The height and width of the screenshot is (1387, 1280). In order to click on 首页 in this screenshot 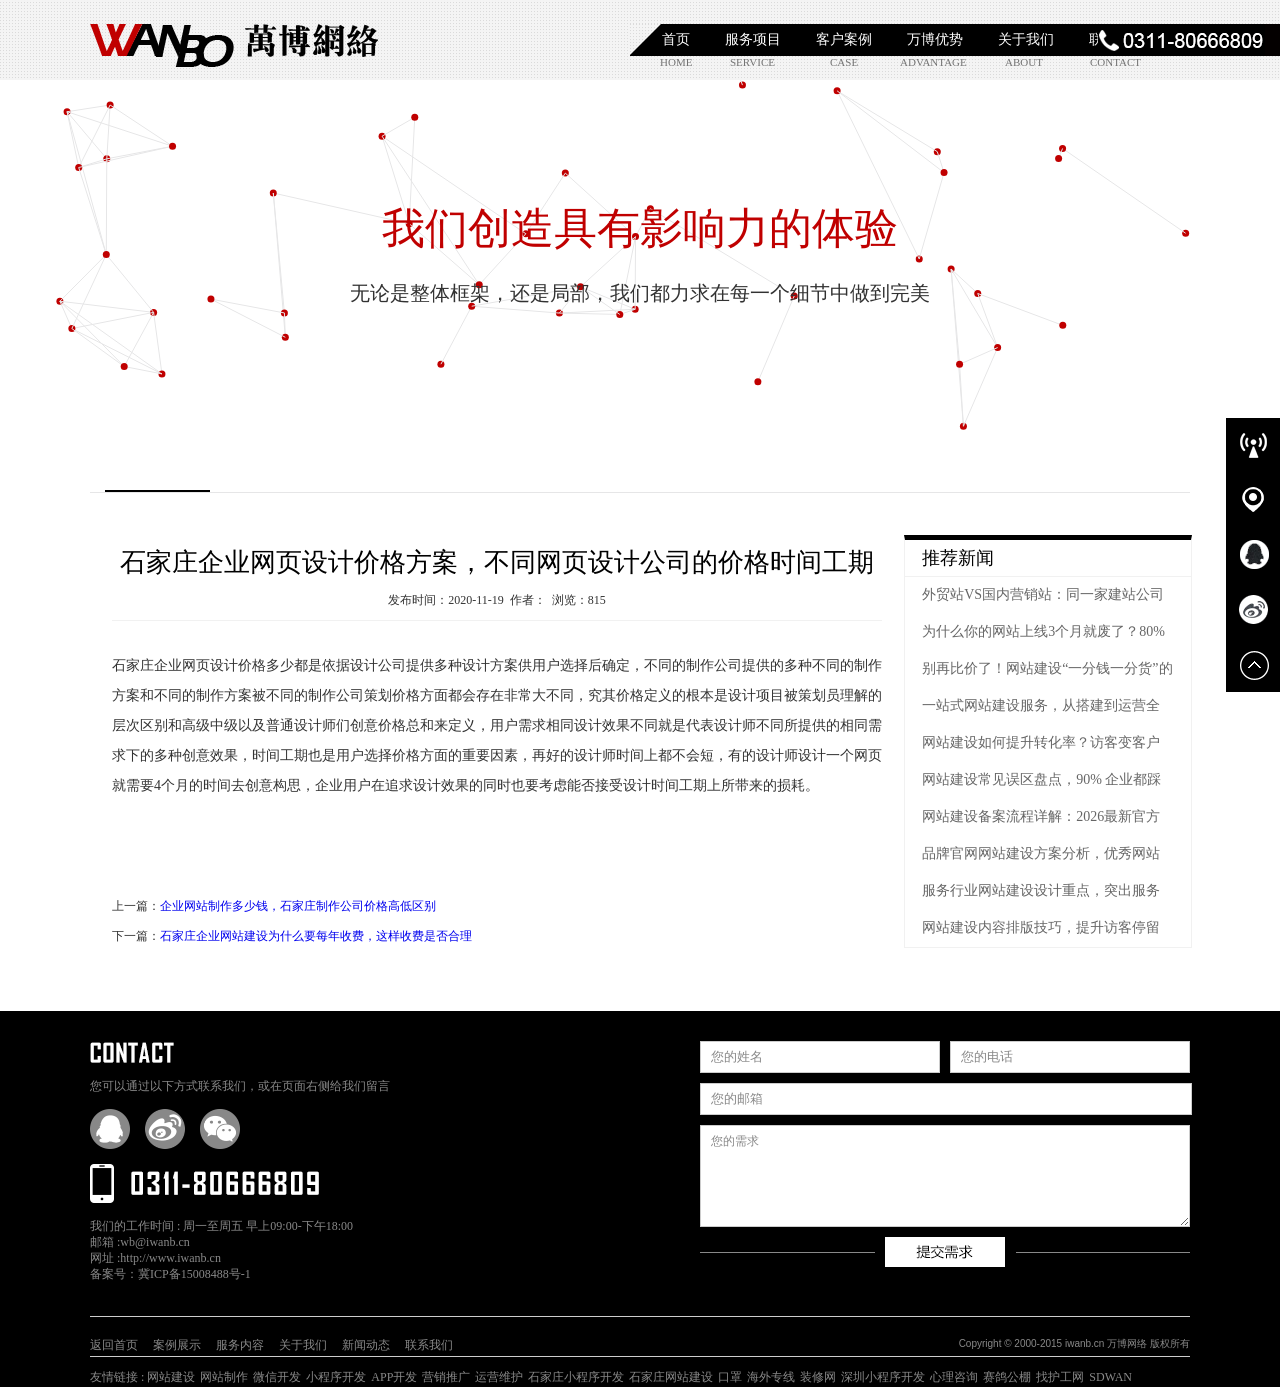, I will do `click(676, 39)`.